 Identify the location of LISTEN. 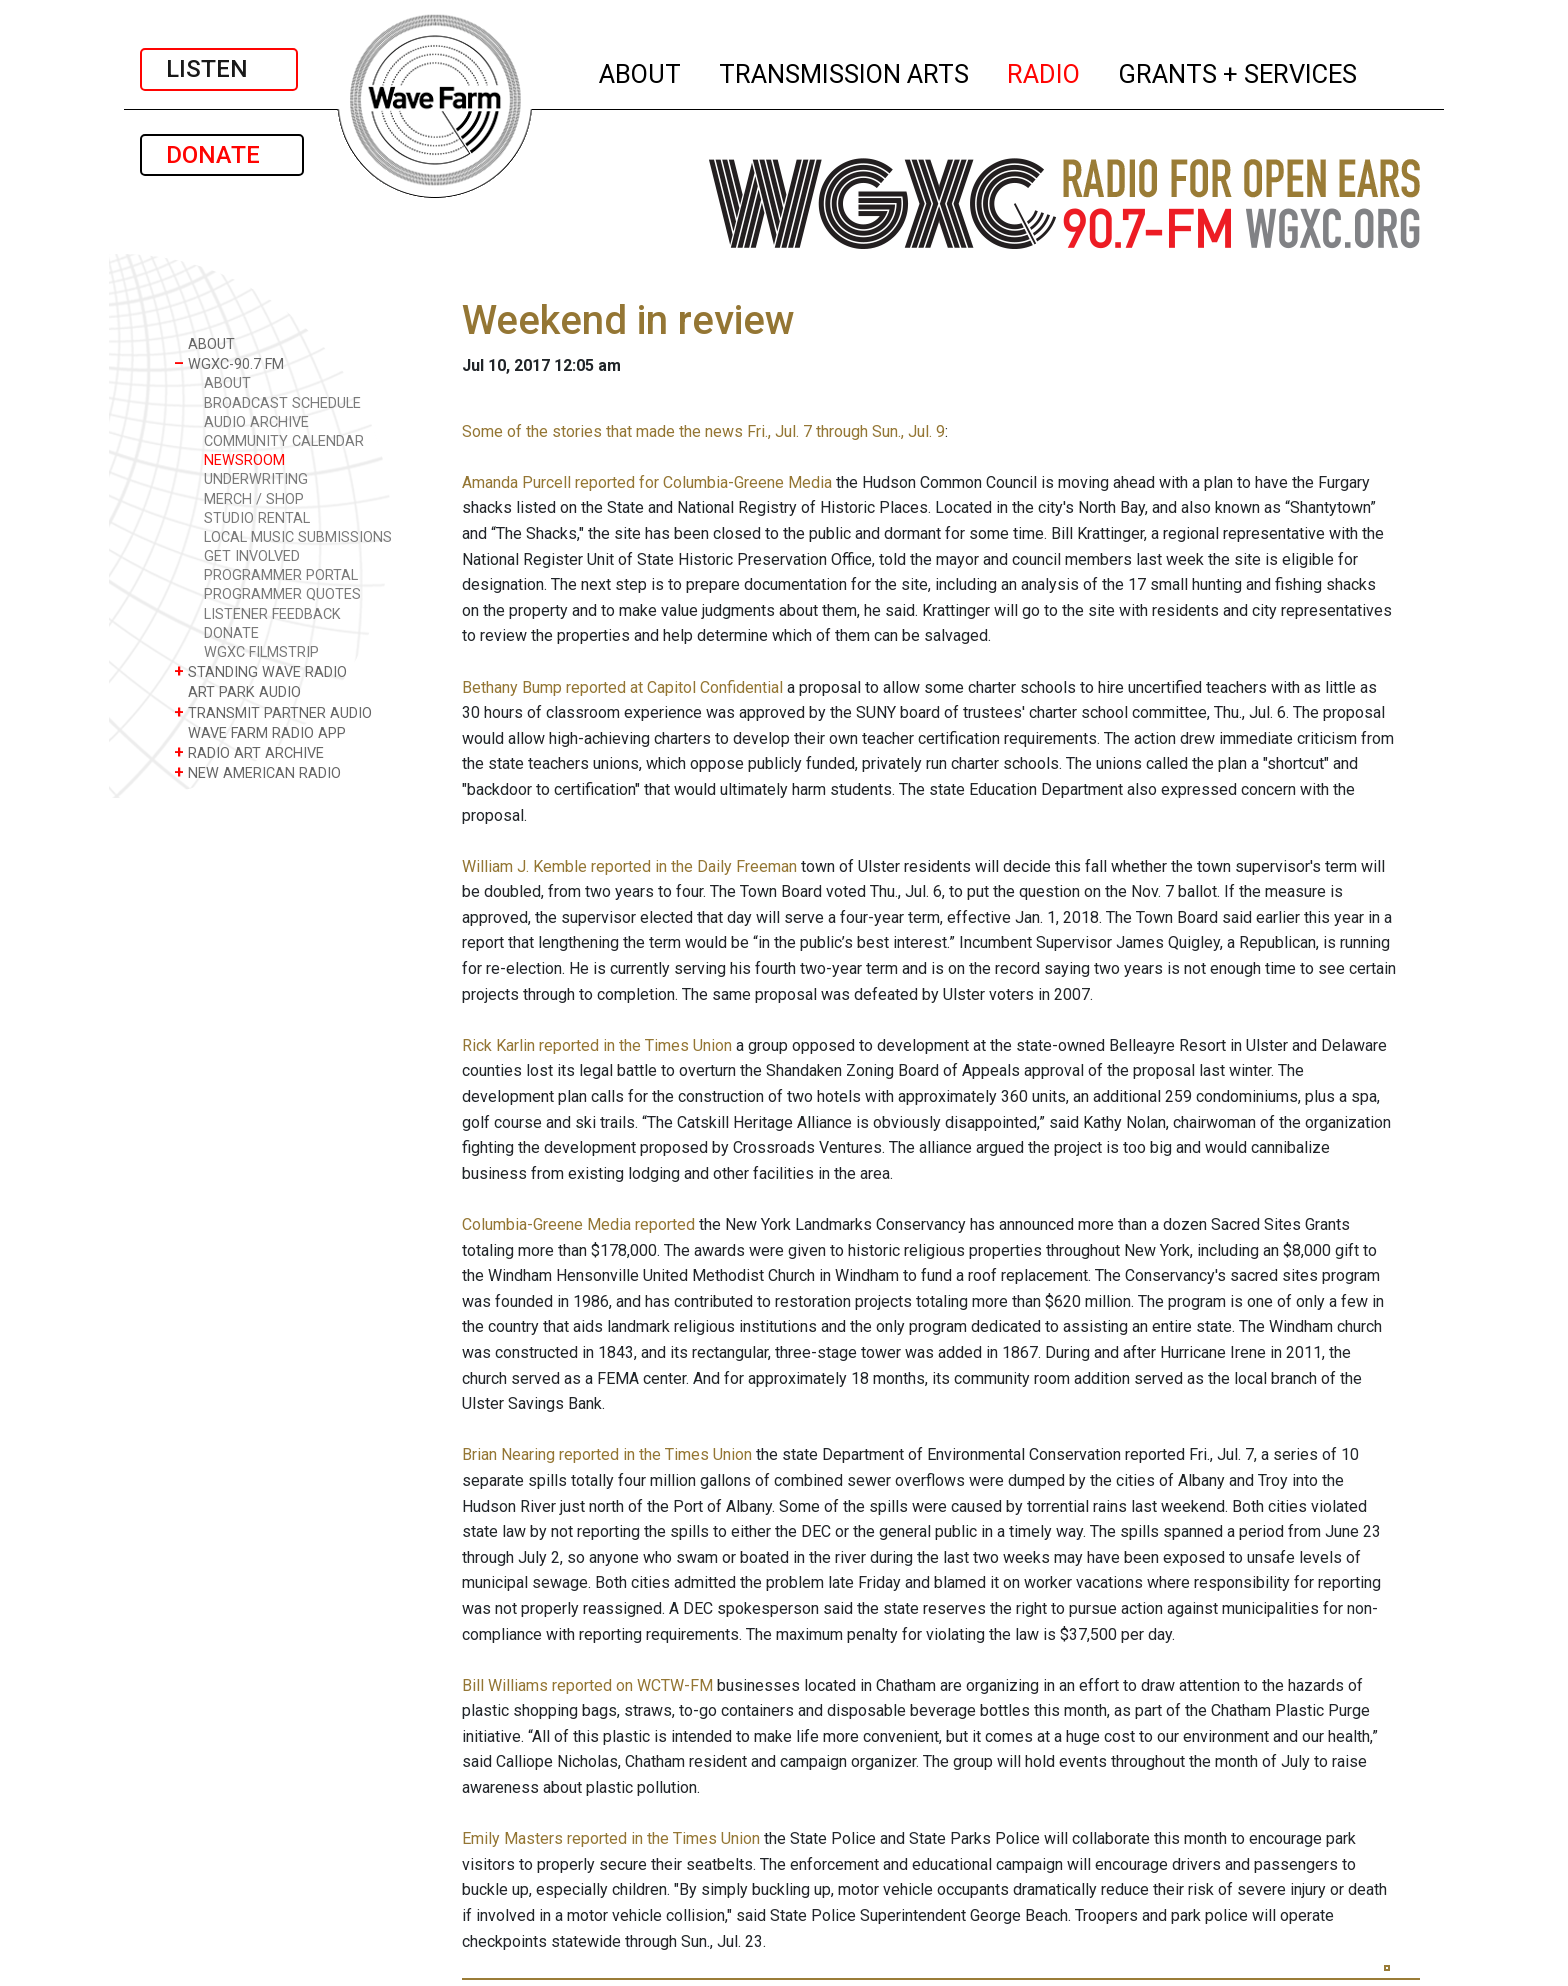
(219, 69).